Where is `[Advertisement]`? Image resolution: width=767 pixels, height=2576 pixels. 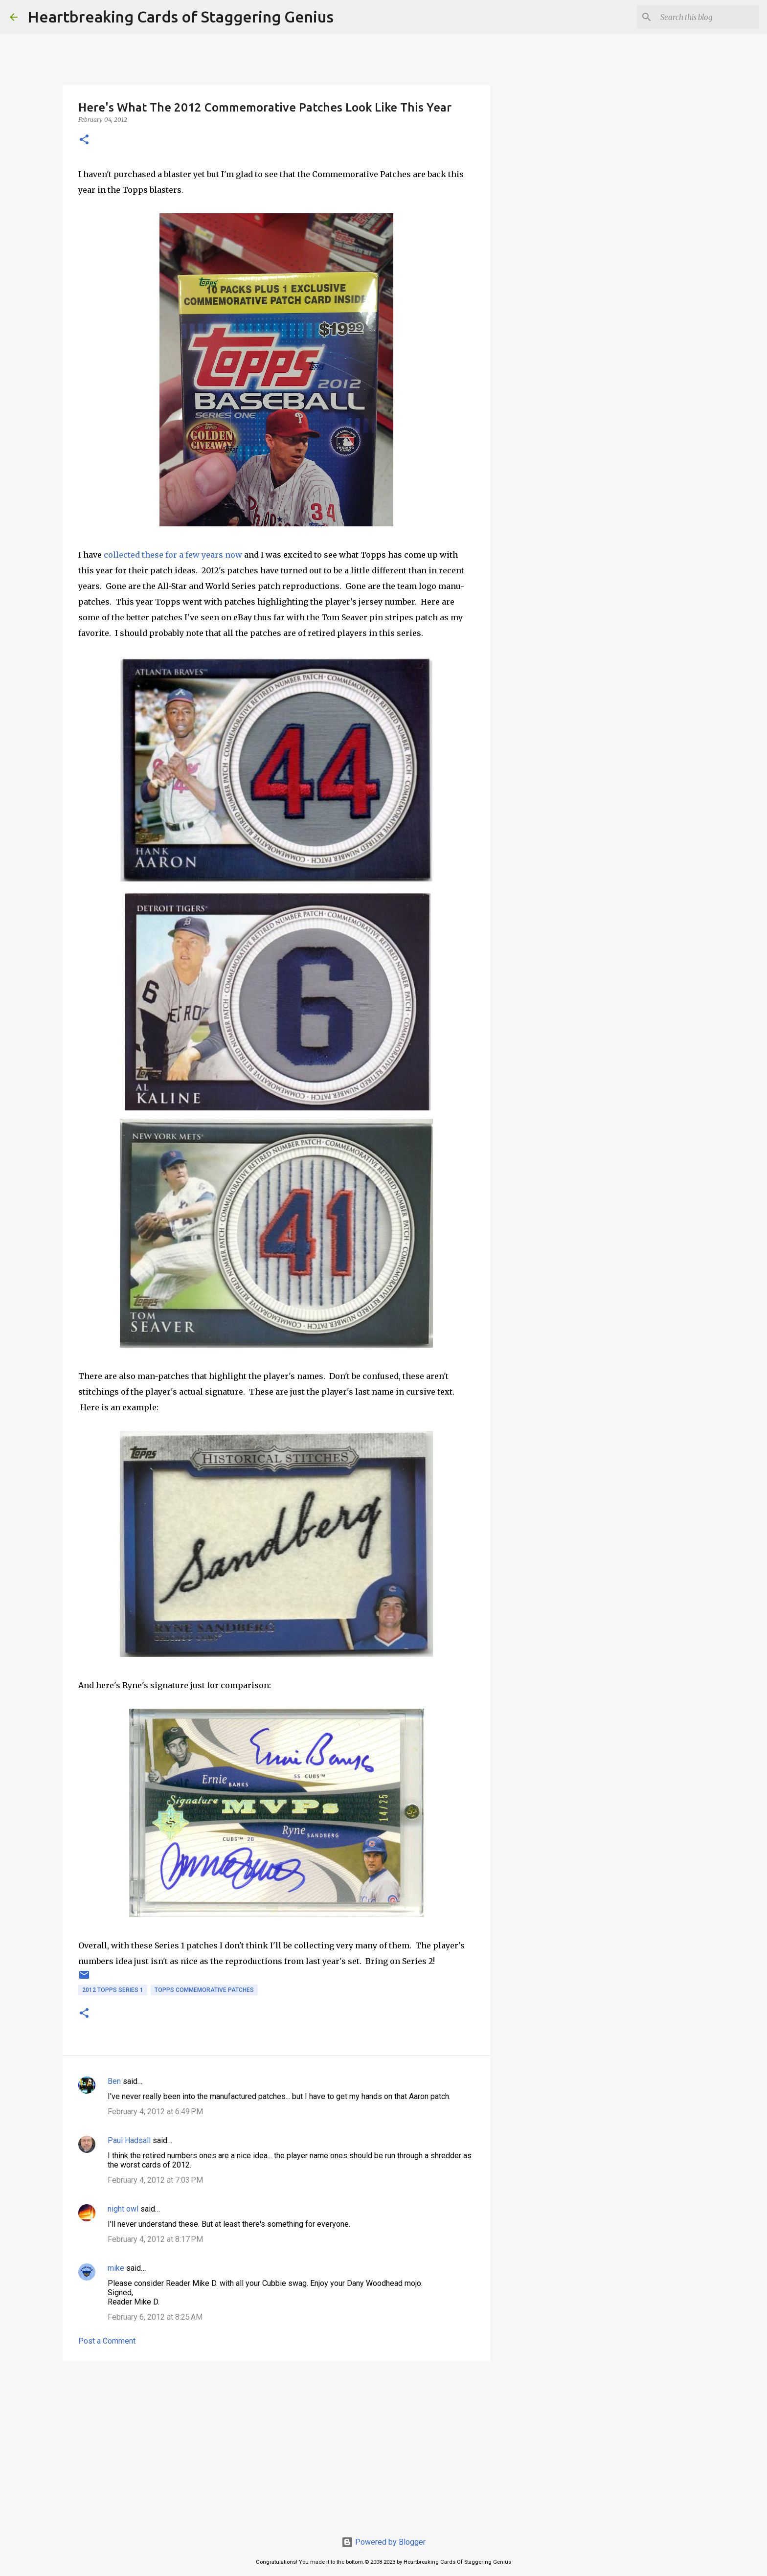
[Advertisement] is located at coordinates (276, 2444).